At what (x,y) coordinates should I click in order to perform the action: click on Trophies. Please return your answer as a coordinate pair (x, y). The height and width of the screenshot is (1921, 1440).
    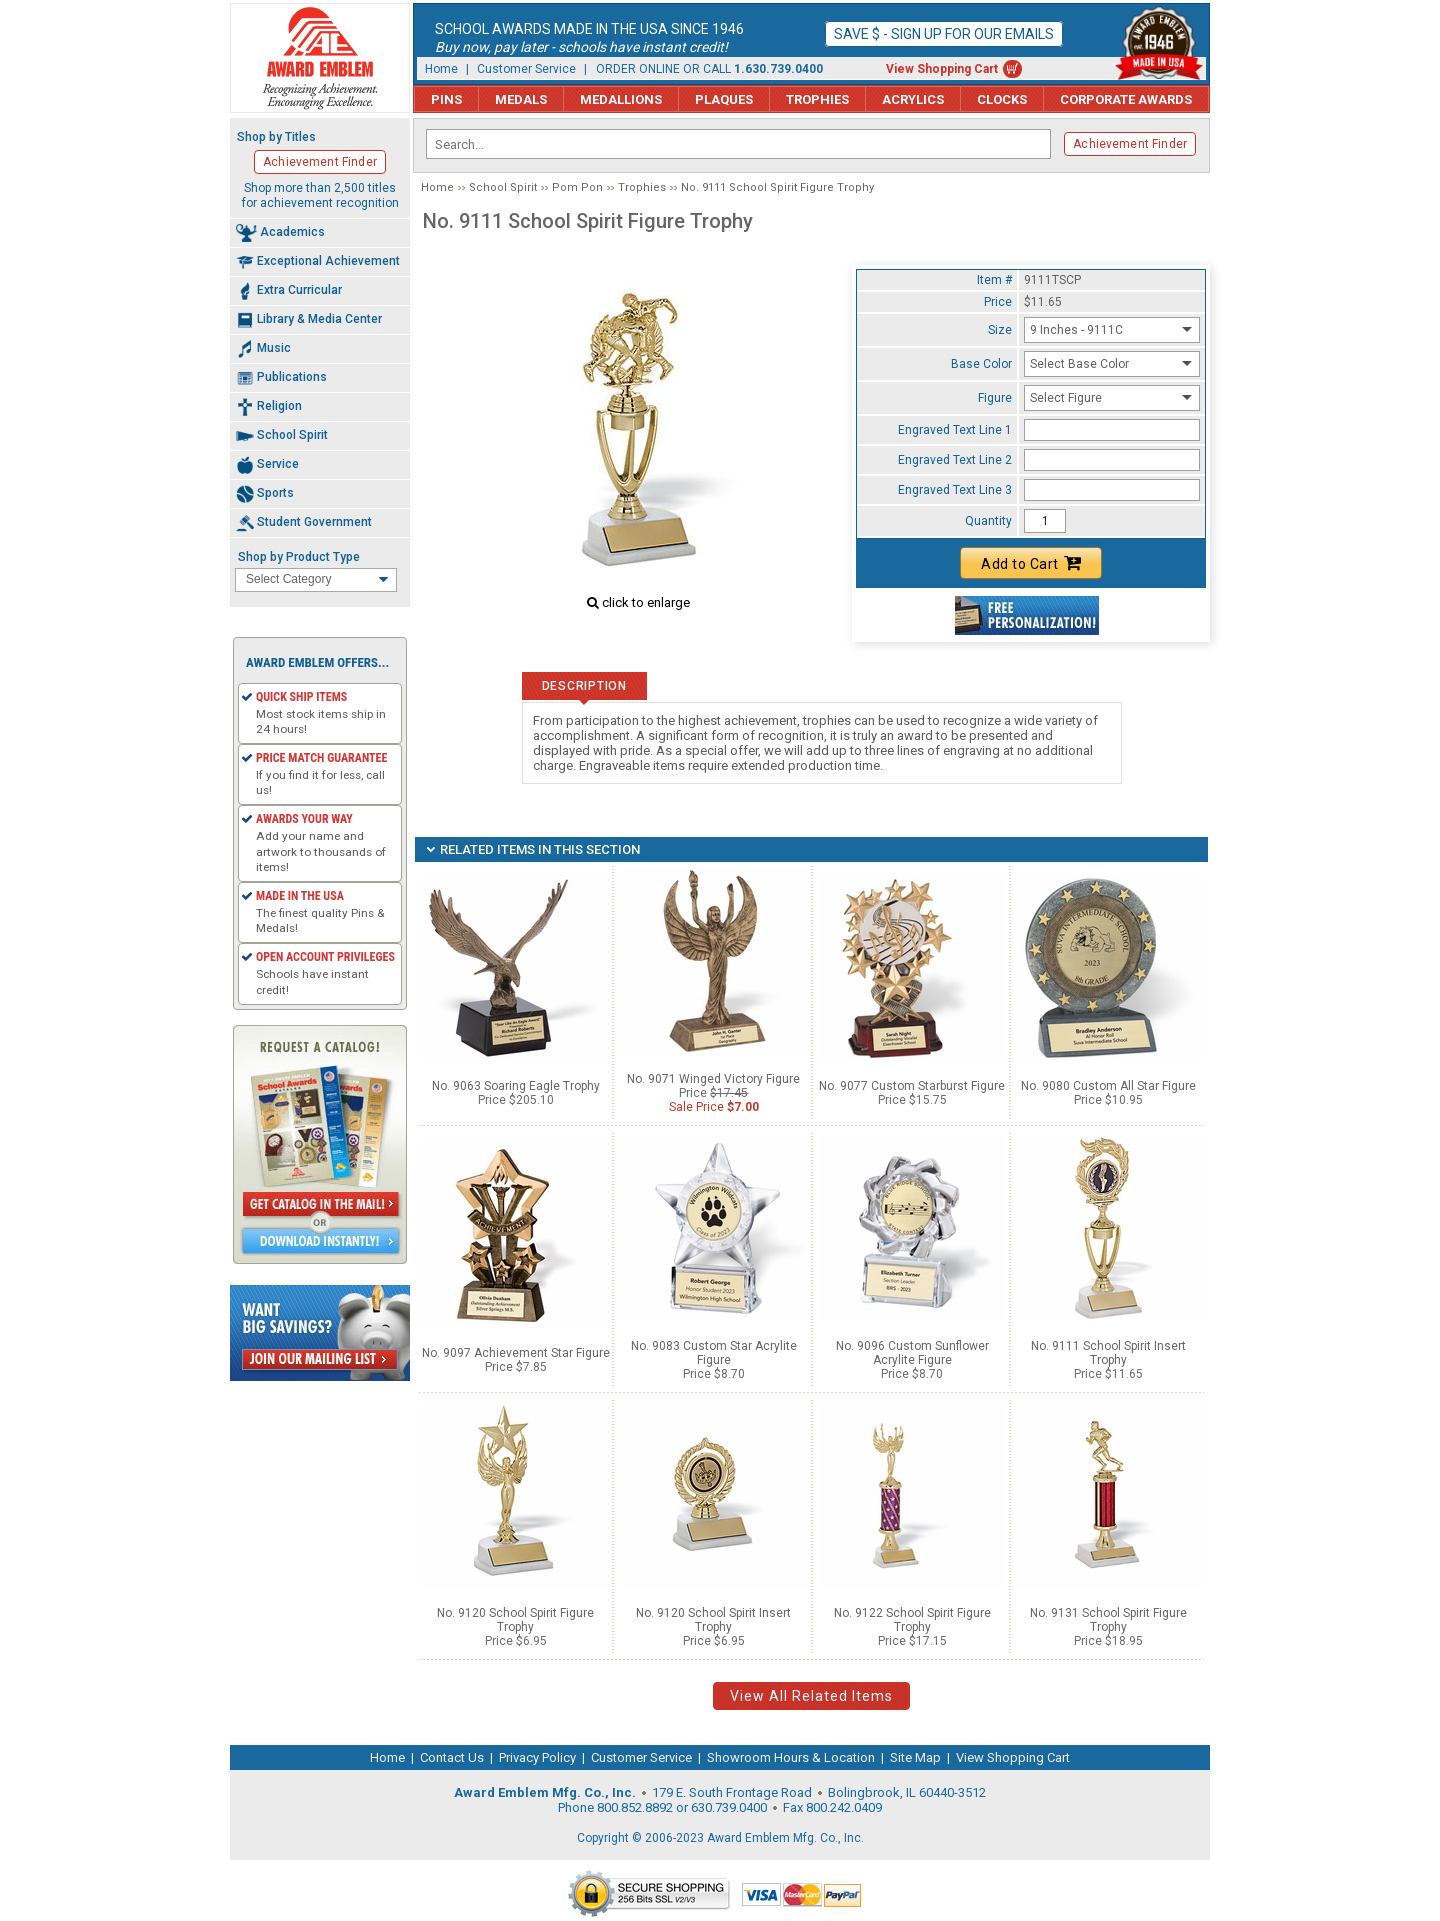
    Looking at the image, I should click on (817, 99).